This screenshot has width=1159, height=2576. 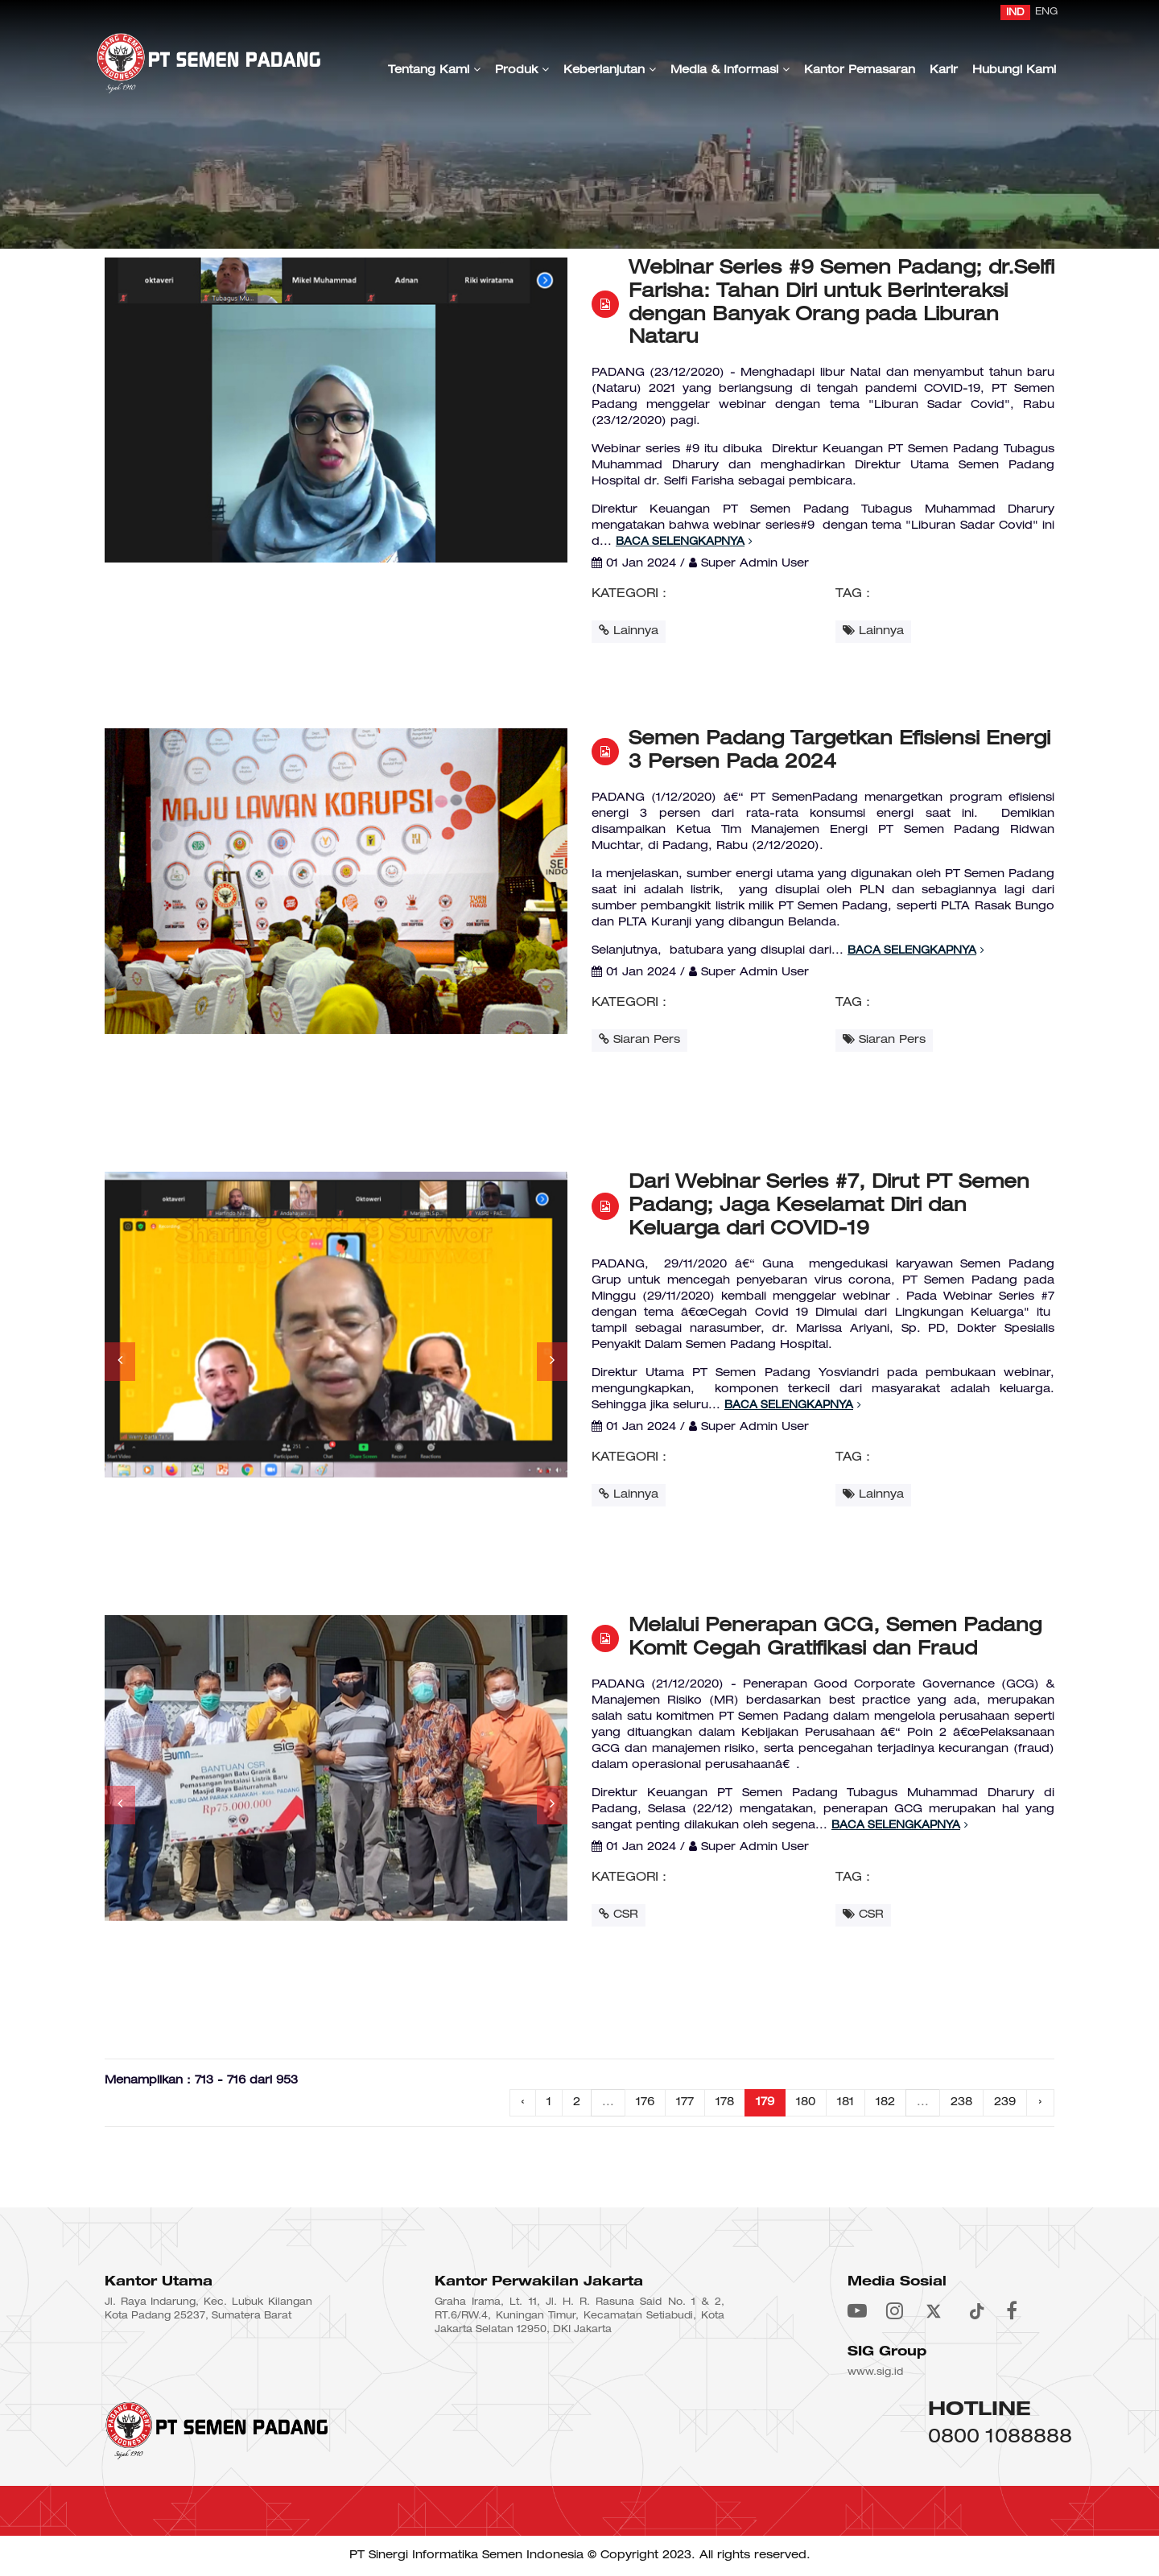 What do you see at coordinates (201, 2080) in the screenshot?
I see `Menampilkan : 713 - 716 dari 953` at bounding box center [201, 2080].